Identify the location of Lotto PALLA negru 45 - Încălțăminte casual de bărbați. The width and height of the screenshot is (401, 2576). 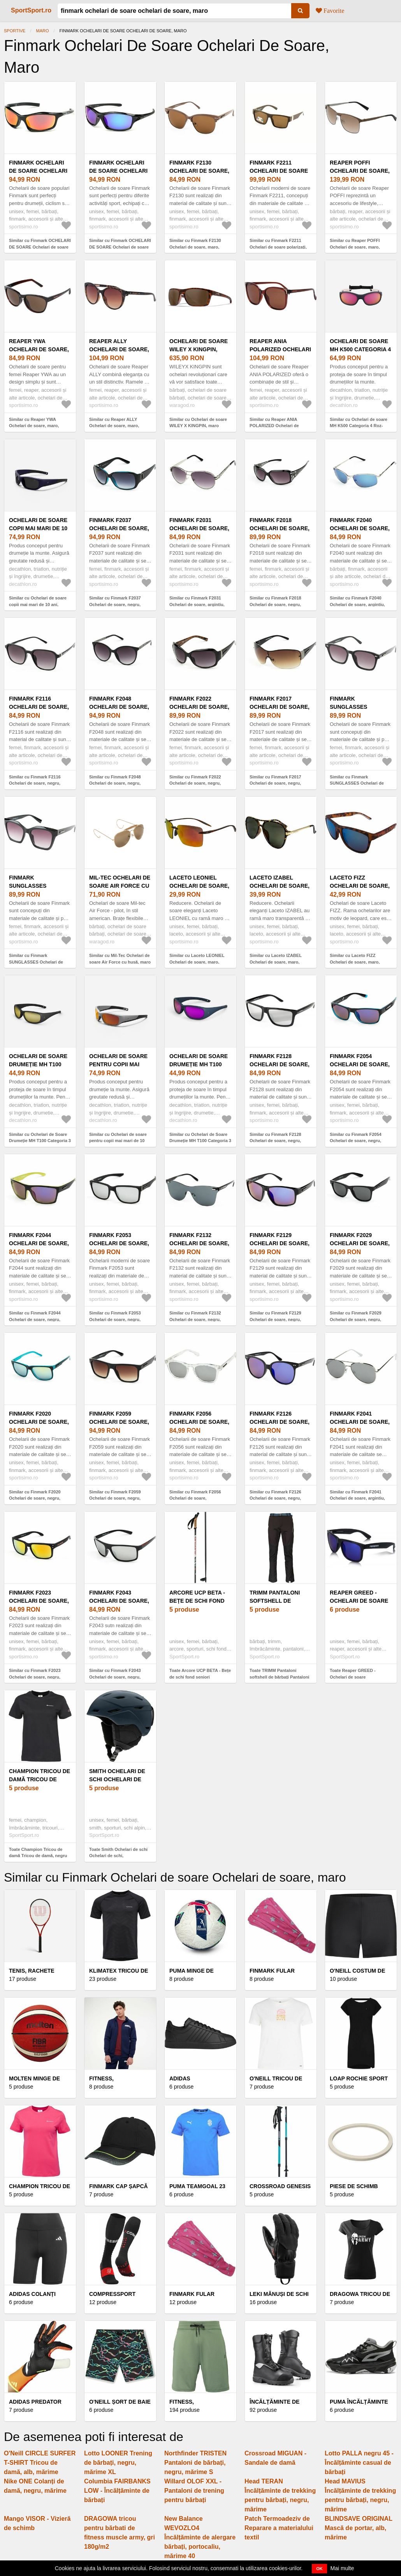
(359, 2462).